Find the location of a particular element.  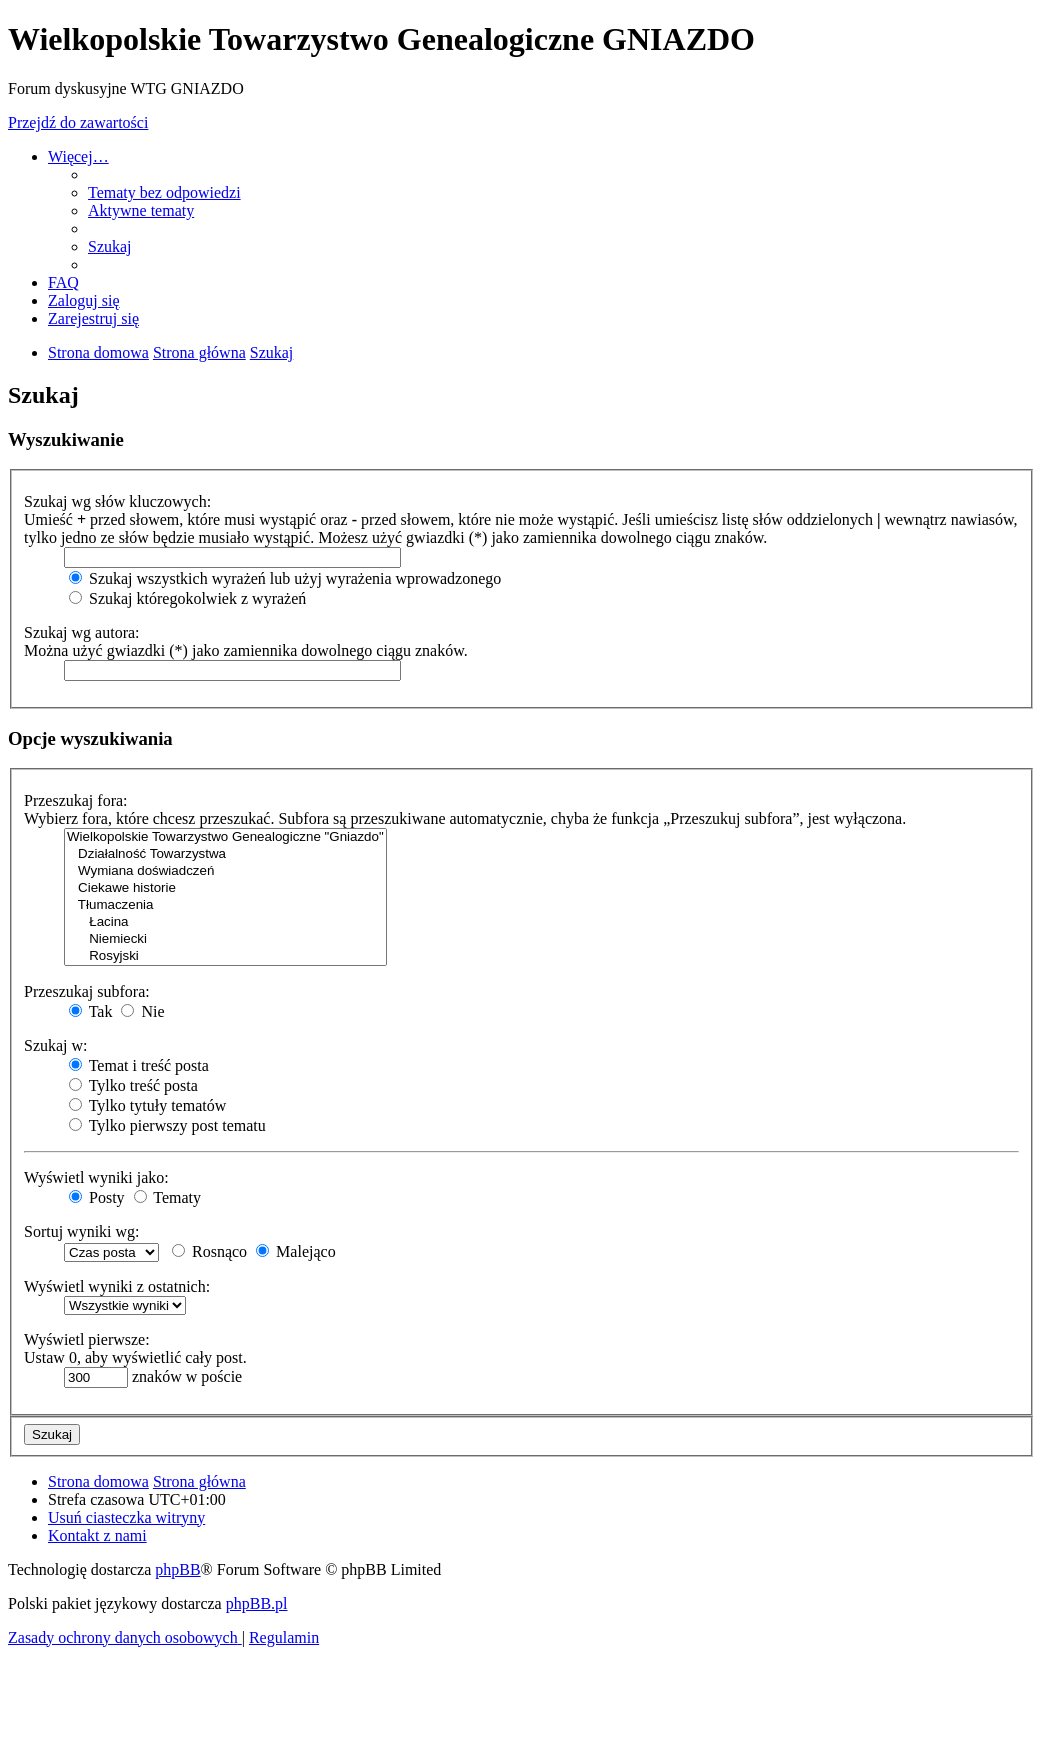

Niemiecki is located at coordinates (225, 939).